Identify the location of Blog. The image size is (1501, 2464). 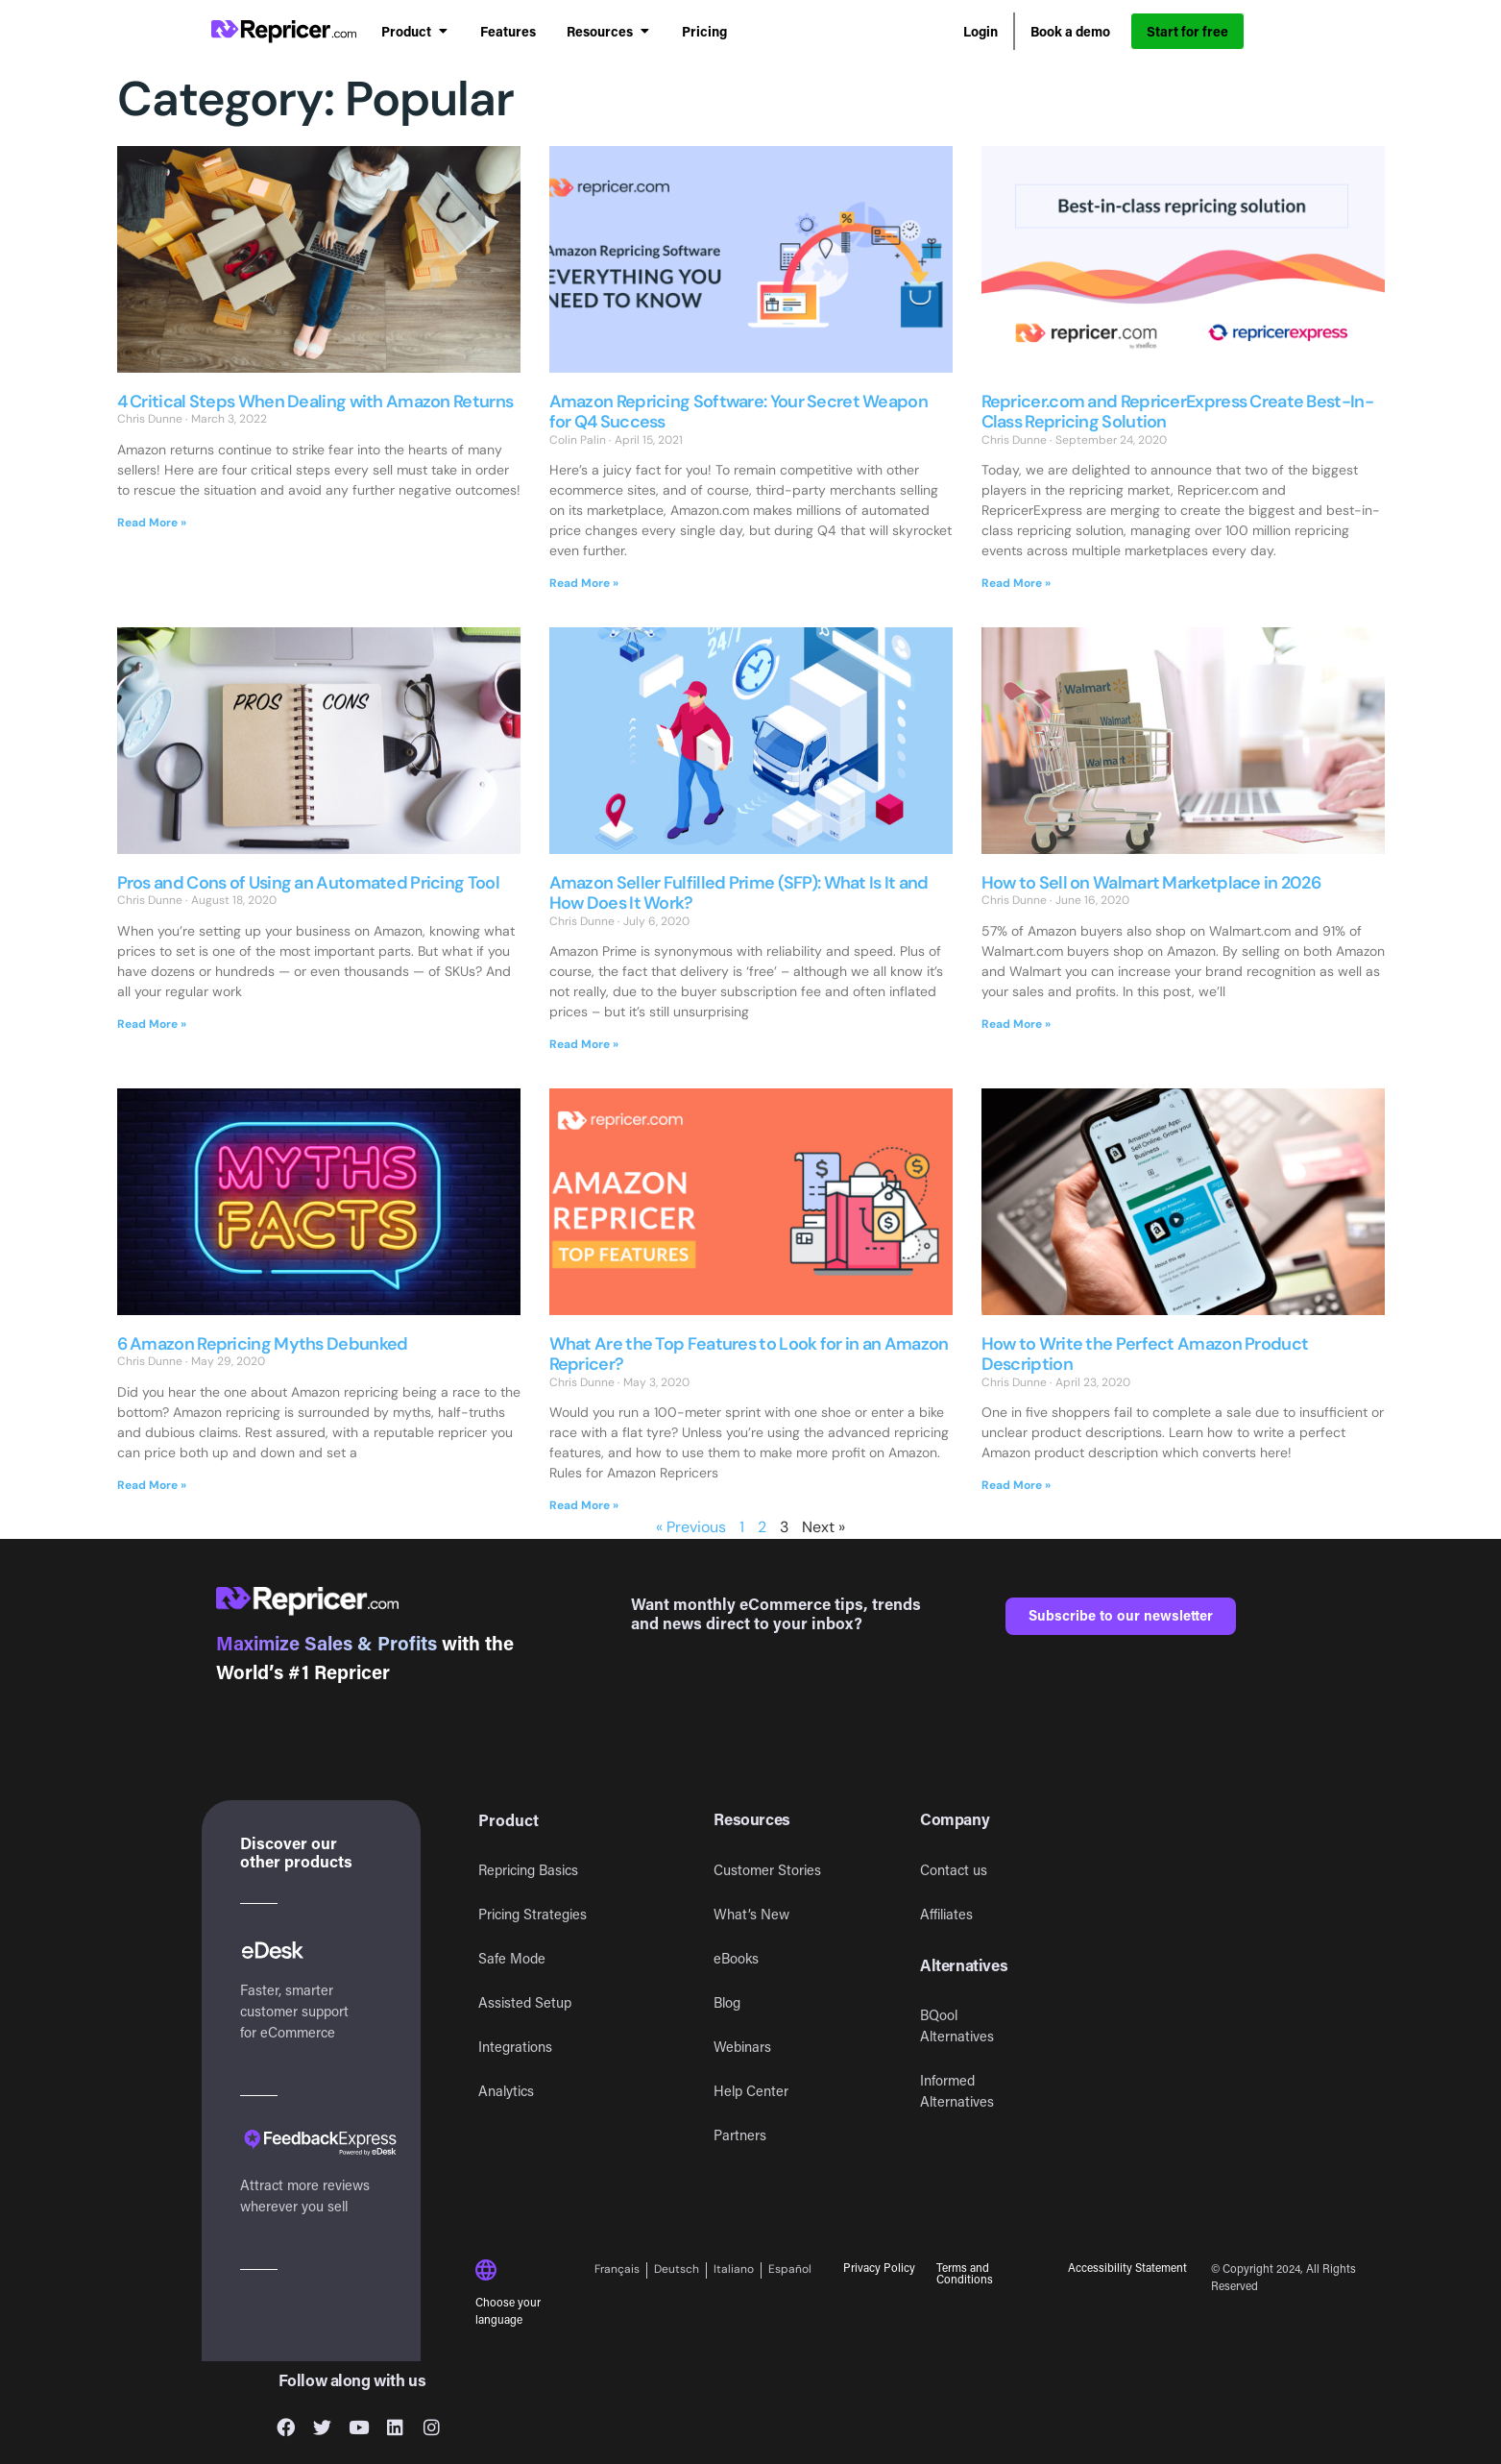
(727, 2002).